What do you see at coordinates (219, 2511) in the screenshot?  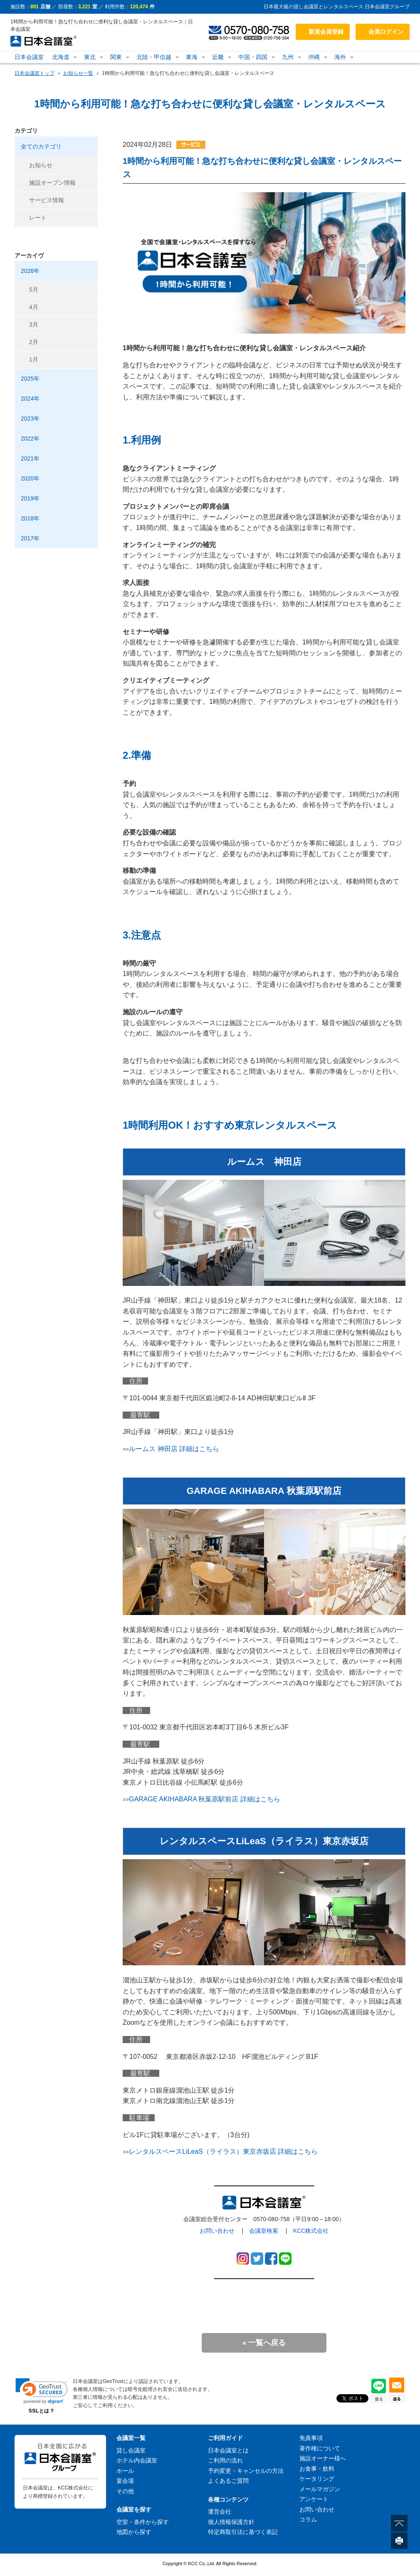 I see `運営会社` at bounding box center [219, 2511].